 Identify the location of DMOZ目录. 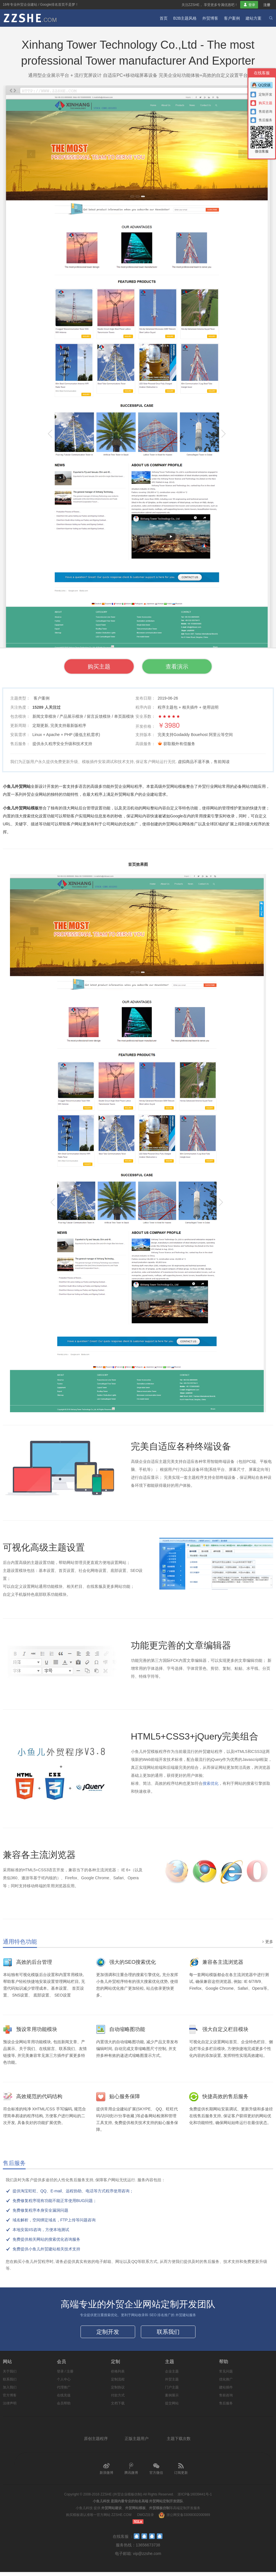
(145, 2519).